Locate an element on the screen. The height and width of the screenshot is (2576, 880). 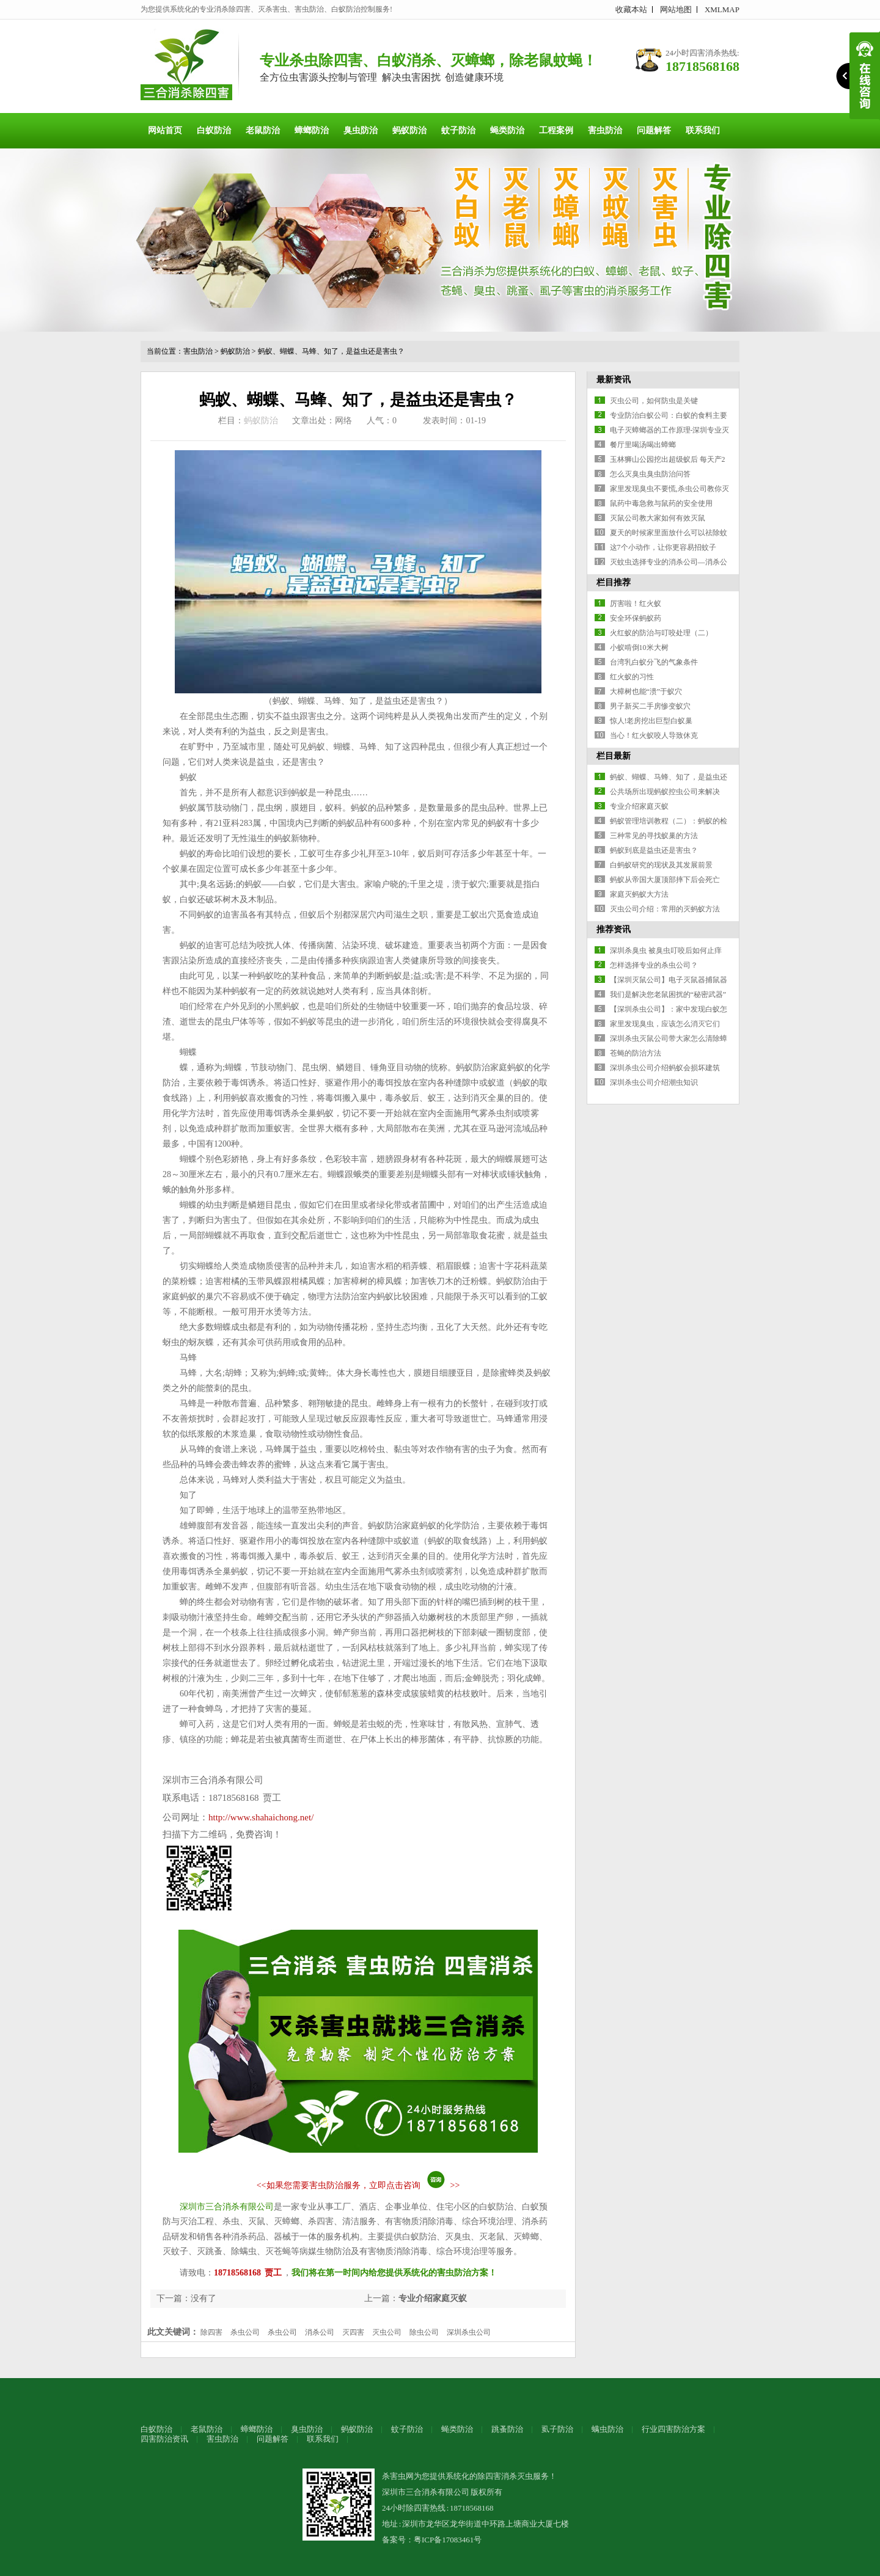
三种常见的寻找蚁巢的方法 is located at coordinates (654, 835).